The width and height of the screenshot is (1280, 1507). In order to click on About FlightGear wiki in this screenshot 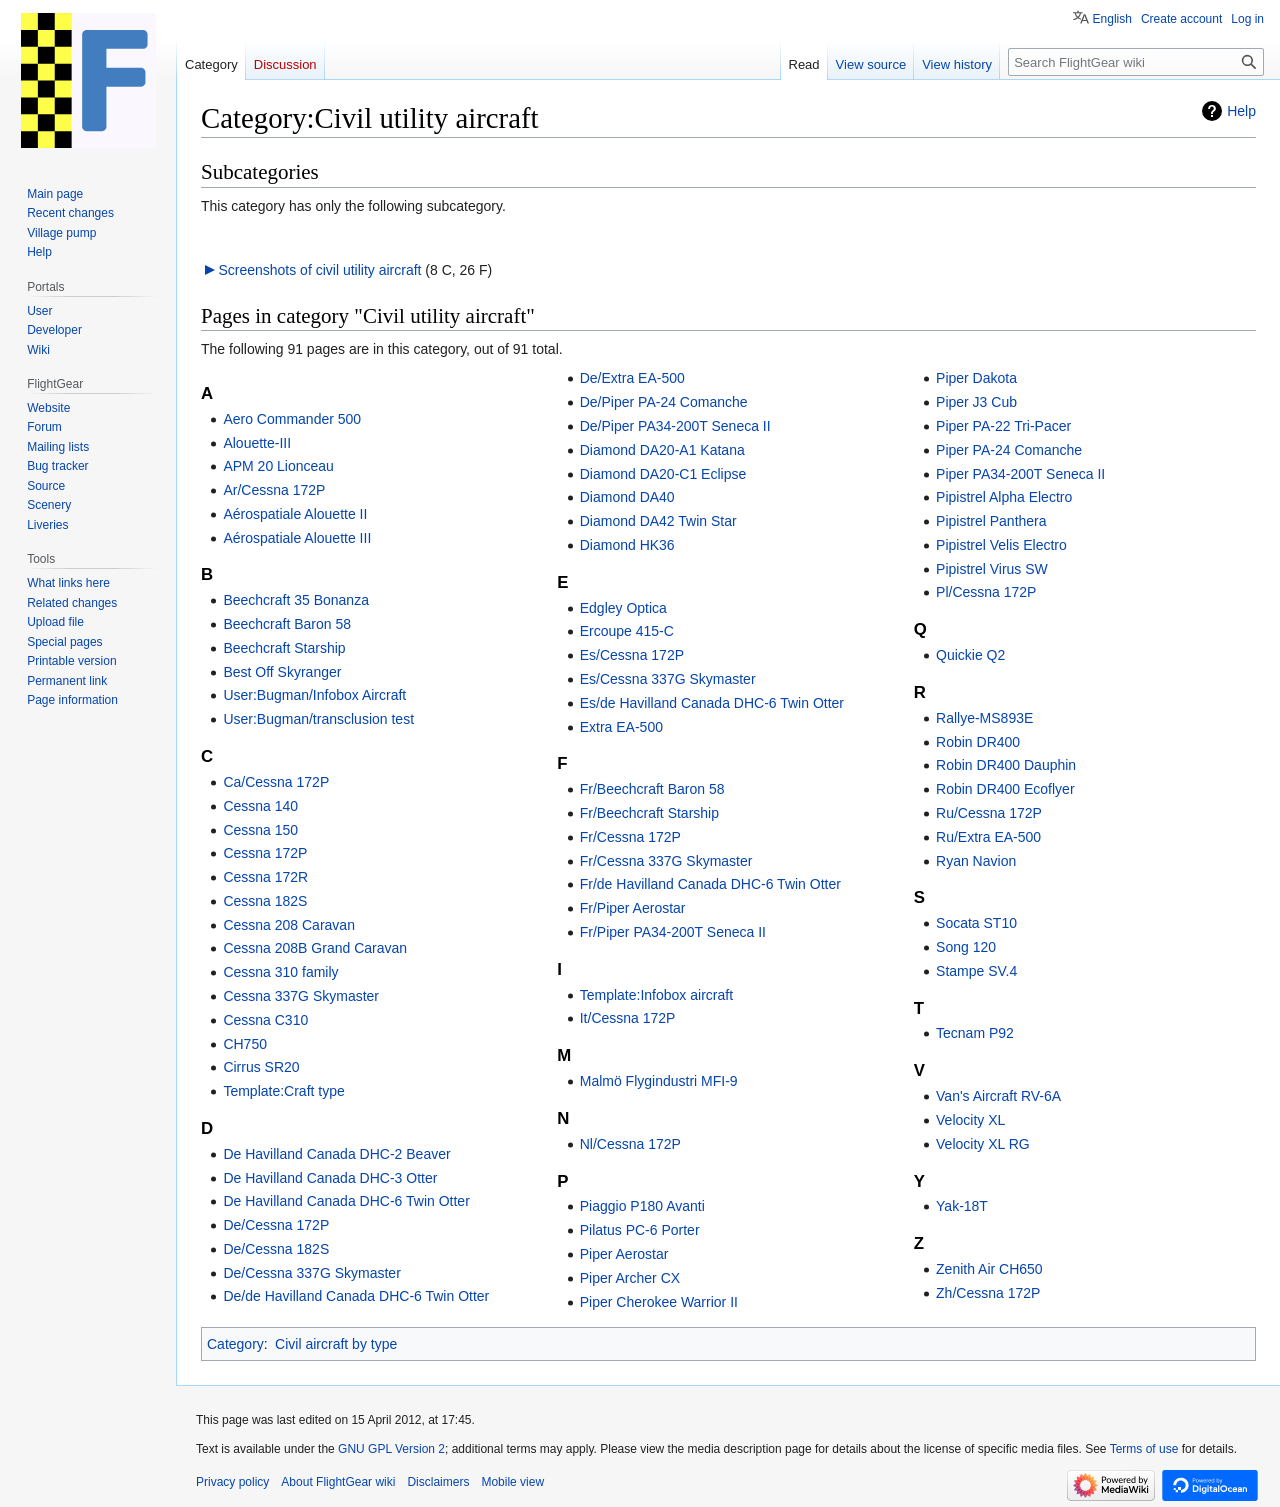, I will do `click(338, 1482)`.